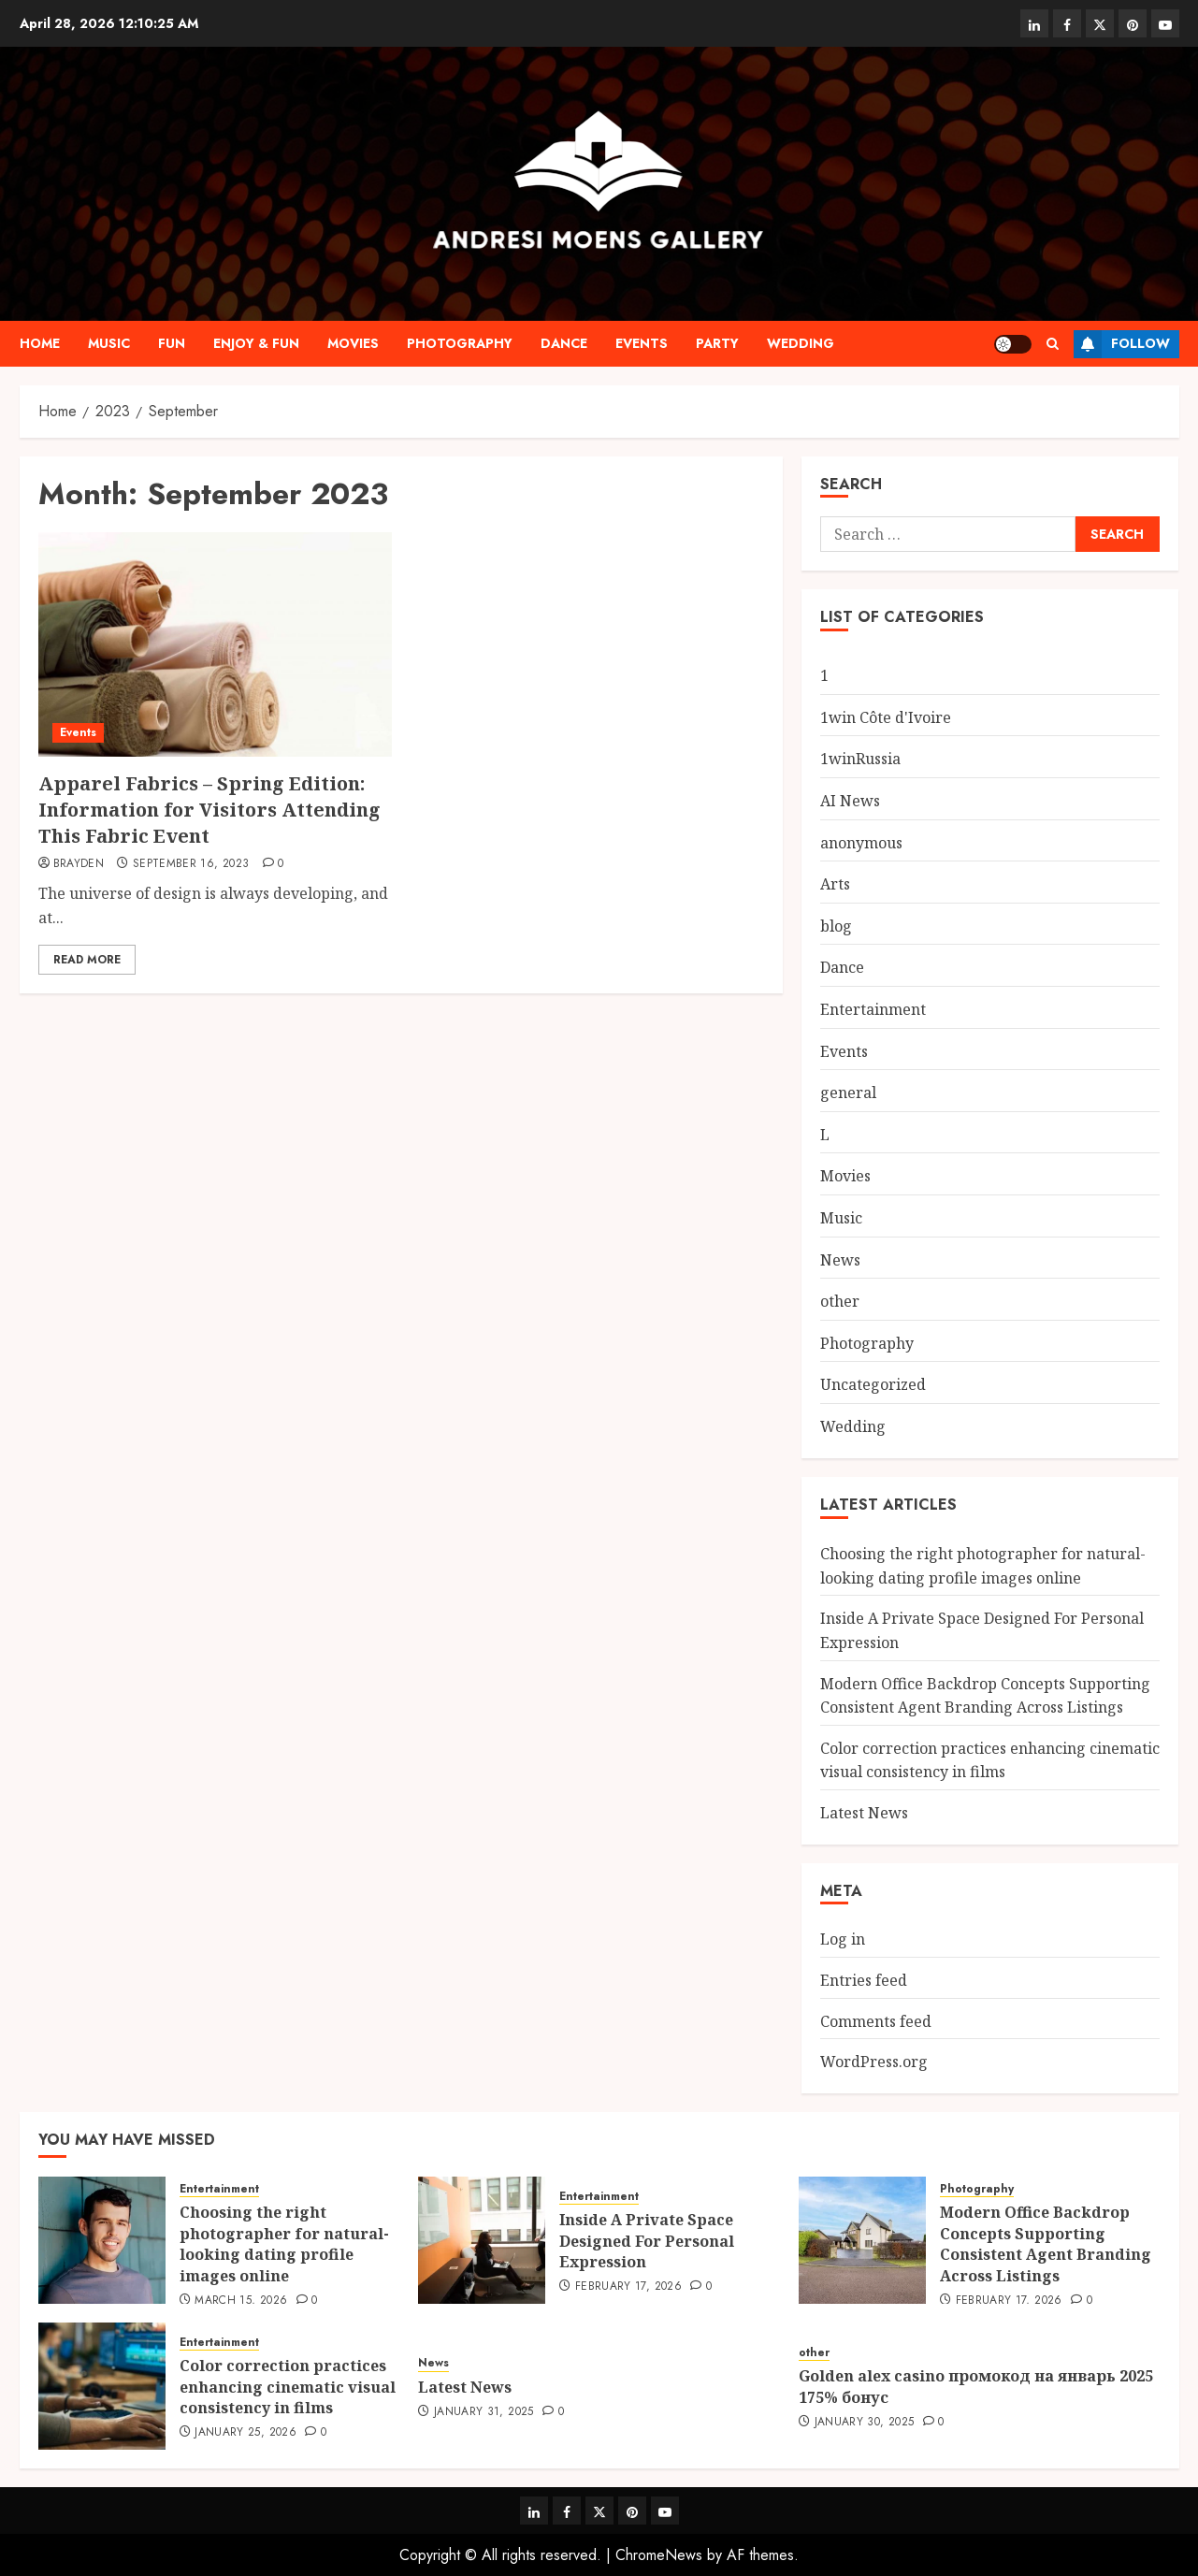  I want to click on anonymous, so click(861, 842).